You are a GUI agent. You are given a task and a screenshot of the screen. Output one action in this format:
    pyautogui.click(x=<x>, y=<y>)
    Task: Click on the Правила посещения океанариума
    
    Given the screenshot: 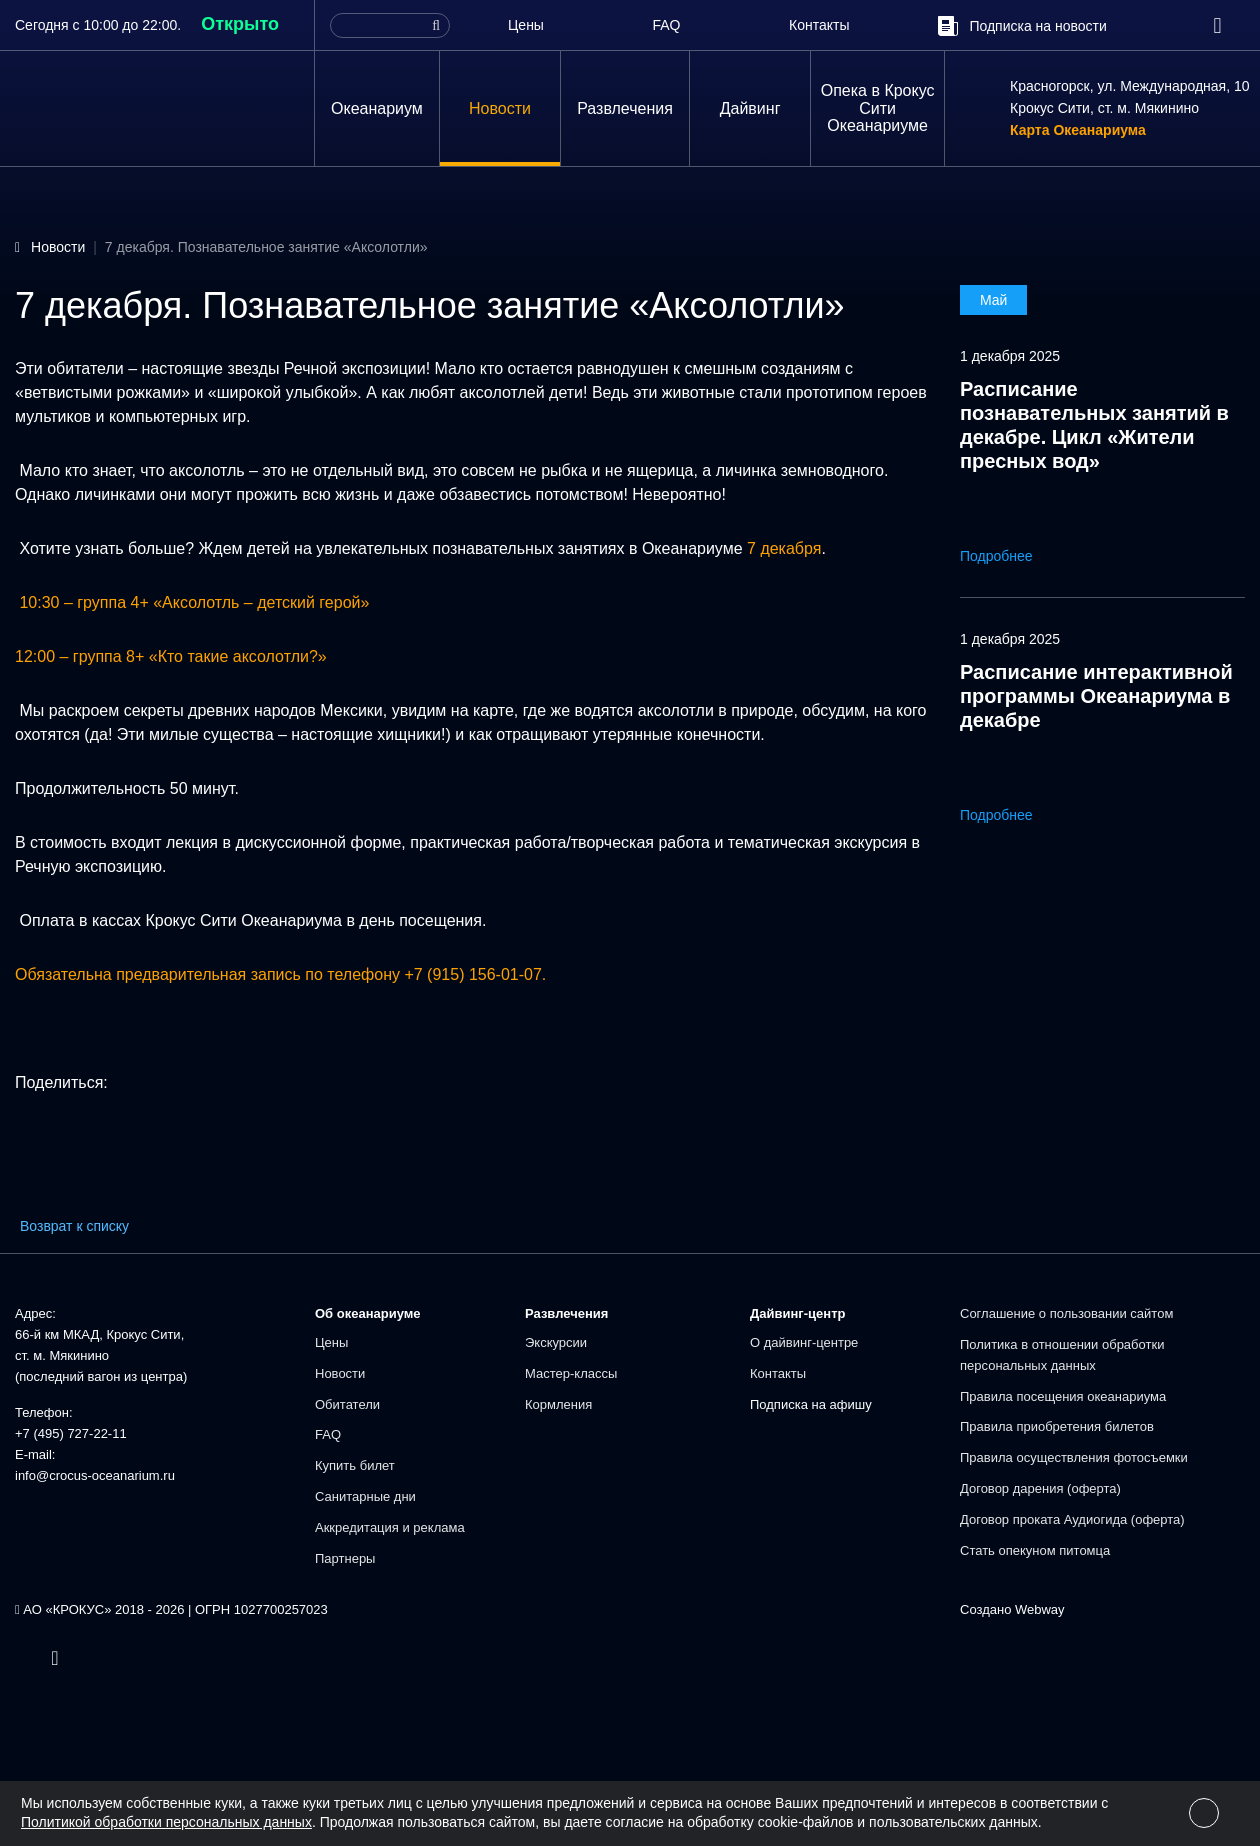 What is the action you would take?
    pyautogui.click(x=1063, y=1396)
    